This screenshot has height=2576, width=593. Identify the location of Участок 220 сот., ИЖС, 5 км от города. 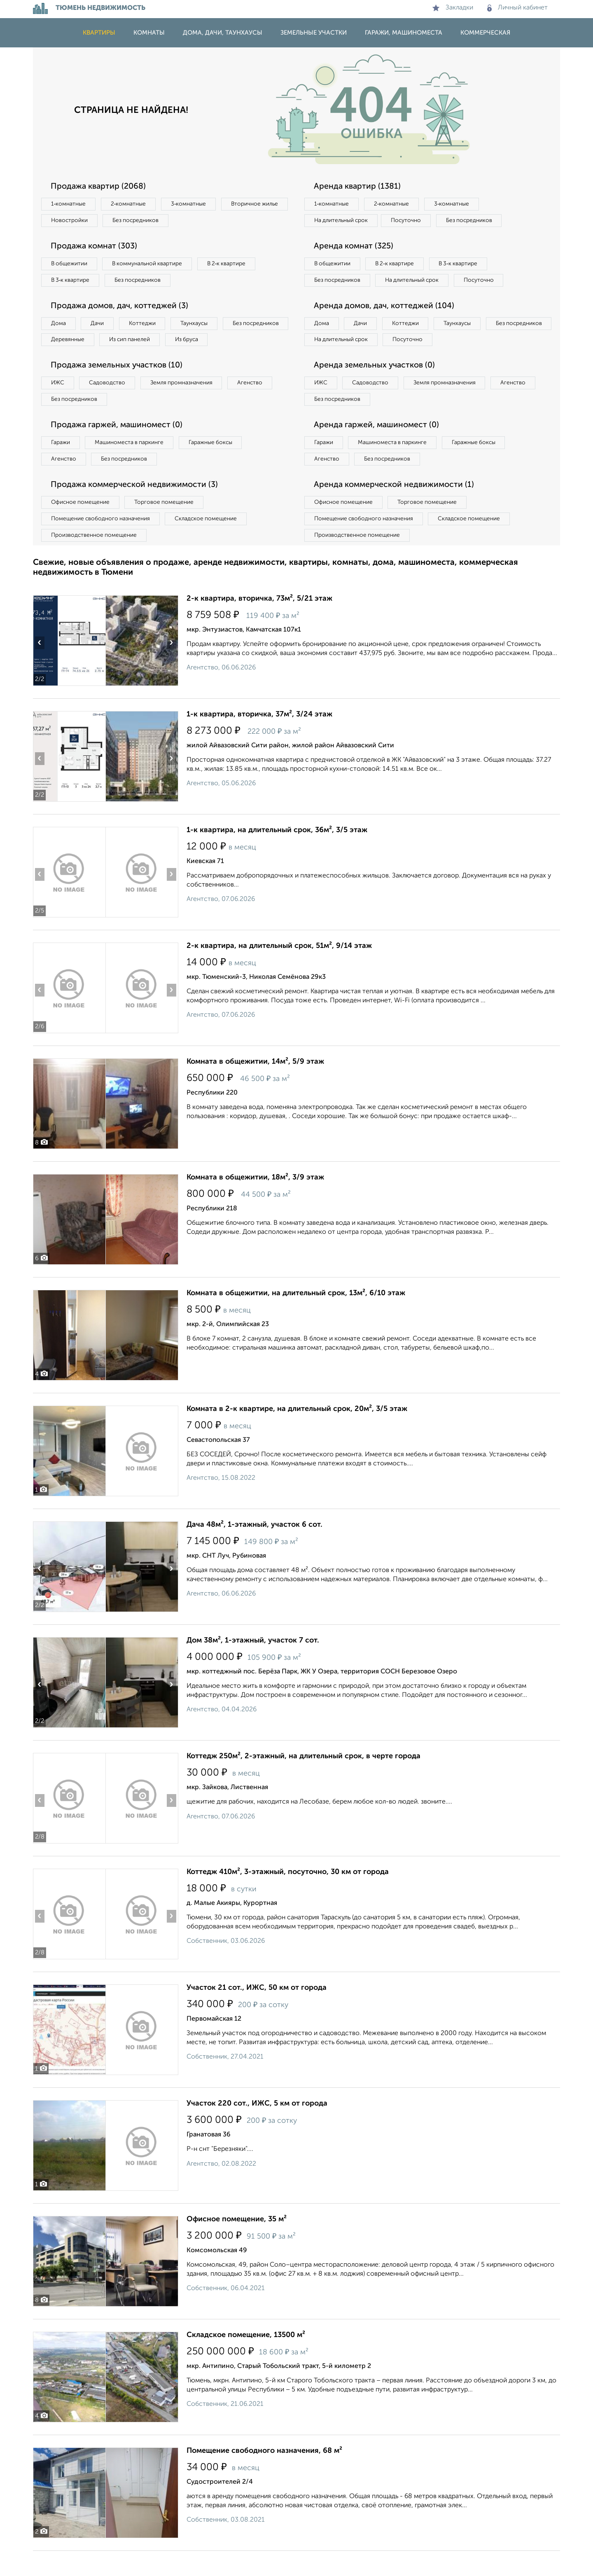
(257, 2128).